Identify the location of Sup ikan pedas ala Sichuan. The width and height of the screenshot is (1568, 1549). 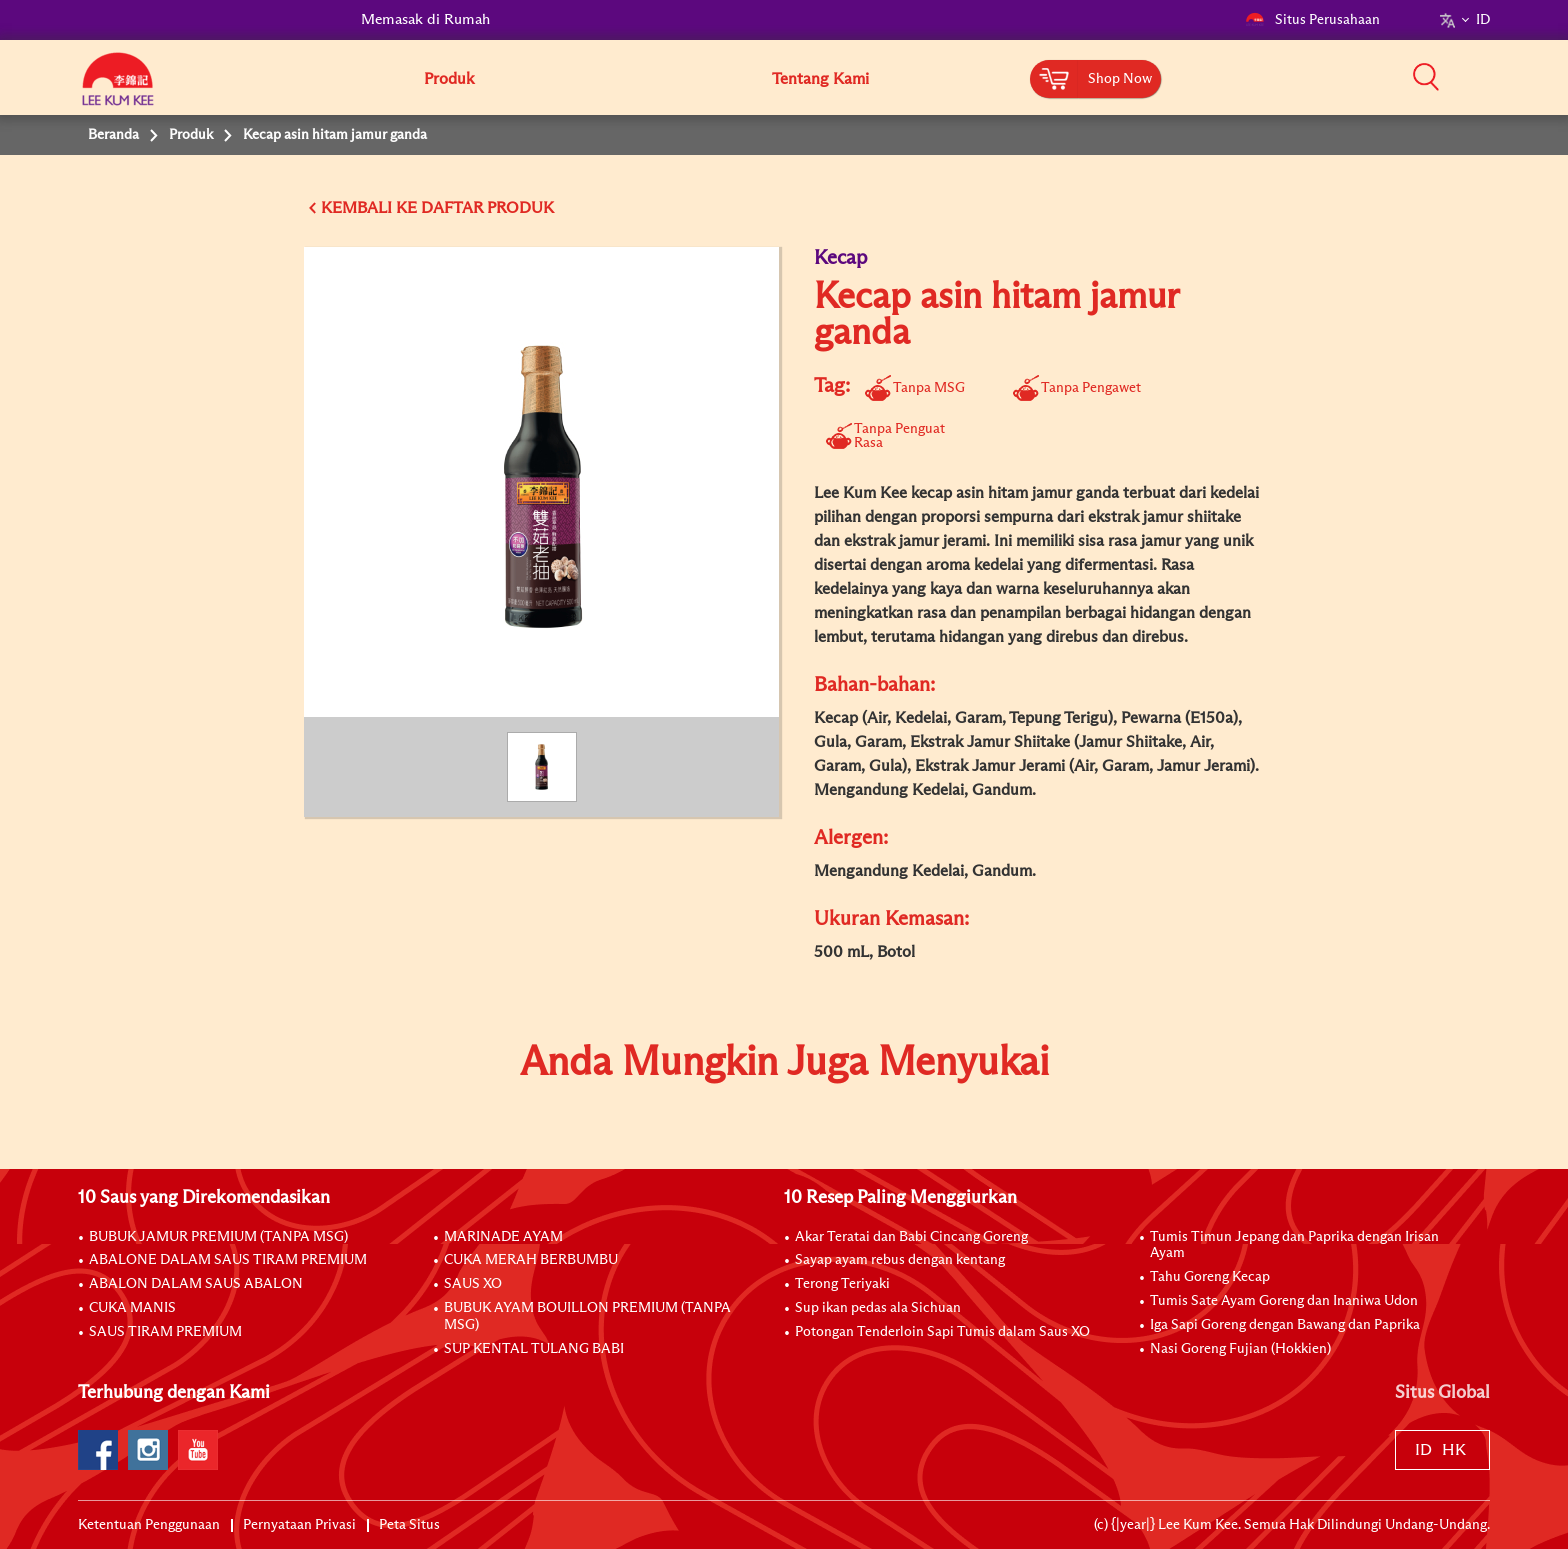
(878, 1308).